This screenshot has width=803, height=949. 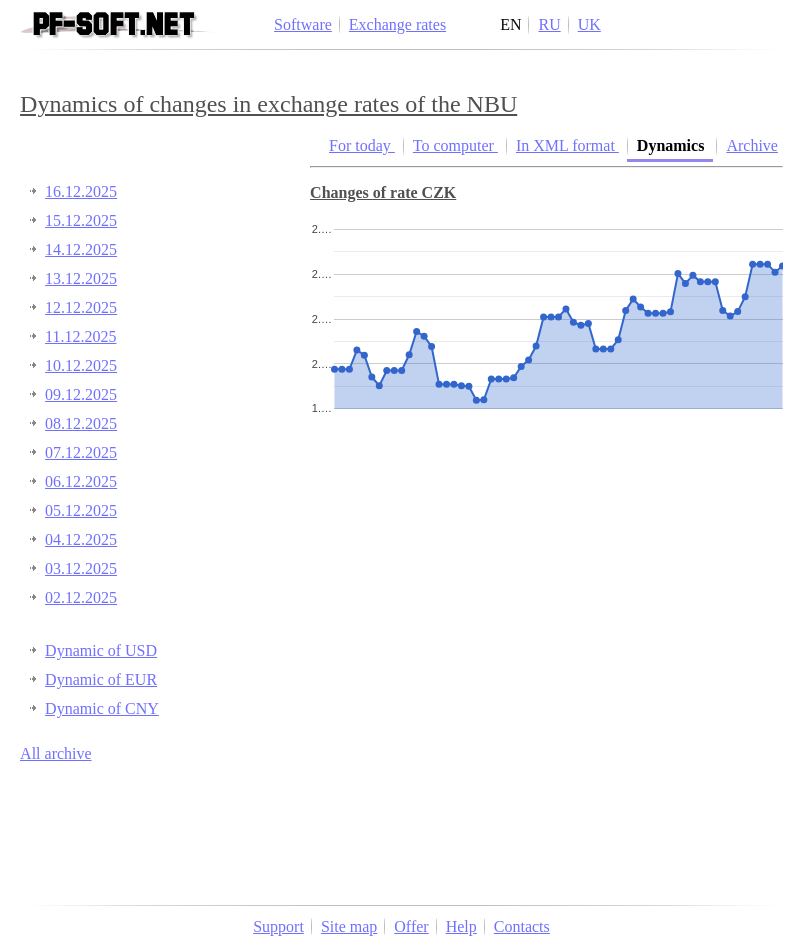 I want to click on 16.12.2025, so click(x=81, y=191).